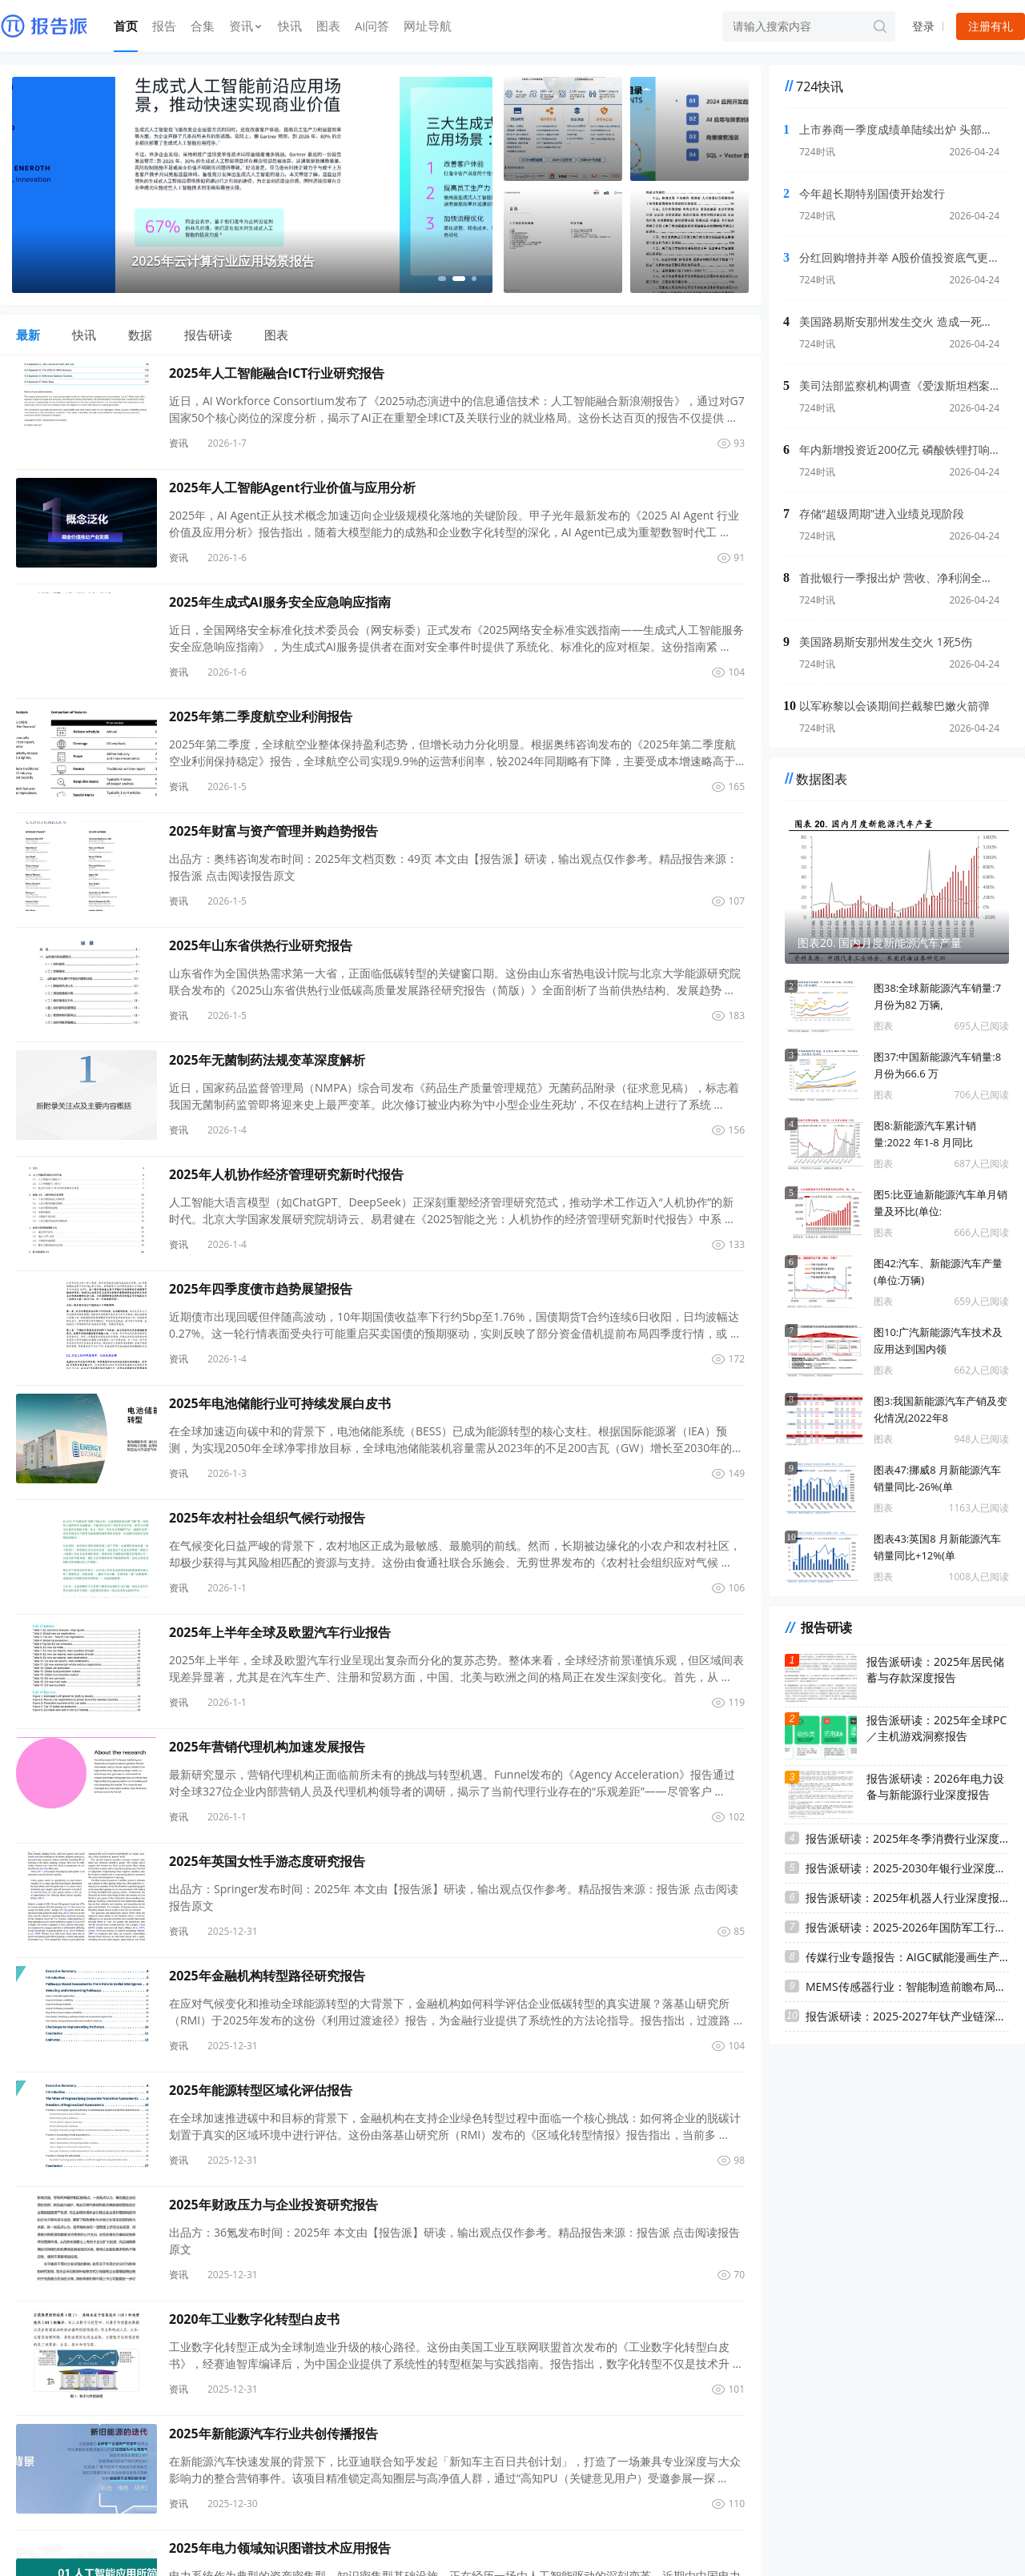 Image resolution: width=1025 pixels, height=2576 pixels. Describe the element at coordinates (940, 1409) in the screenshot. I see `图3:我国新能源汽车产销及变化情况(2022年8` at that location.